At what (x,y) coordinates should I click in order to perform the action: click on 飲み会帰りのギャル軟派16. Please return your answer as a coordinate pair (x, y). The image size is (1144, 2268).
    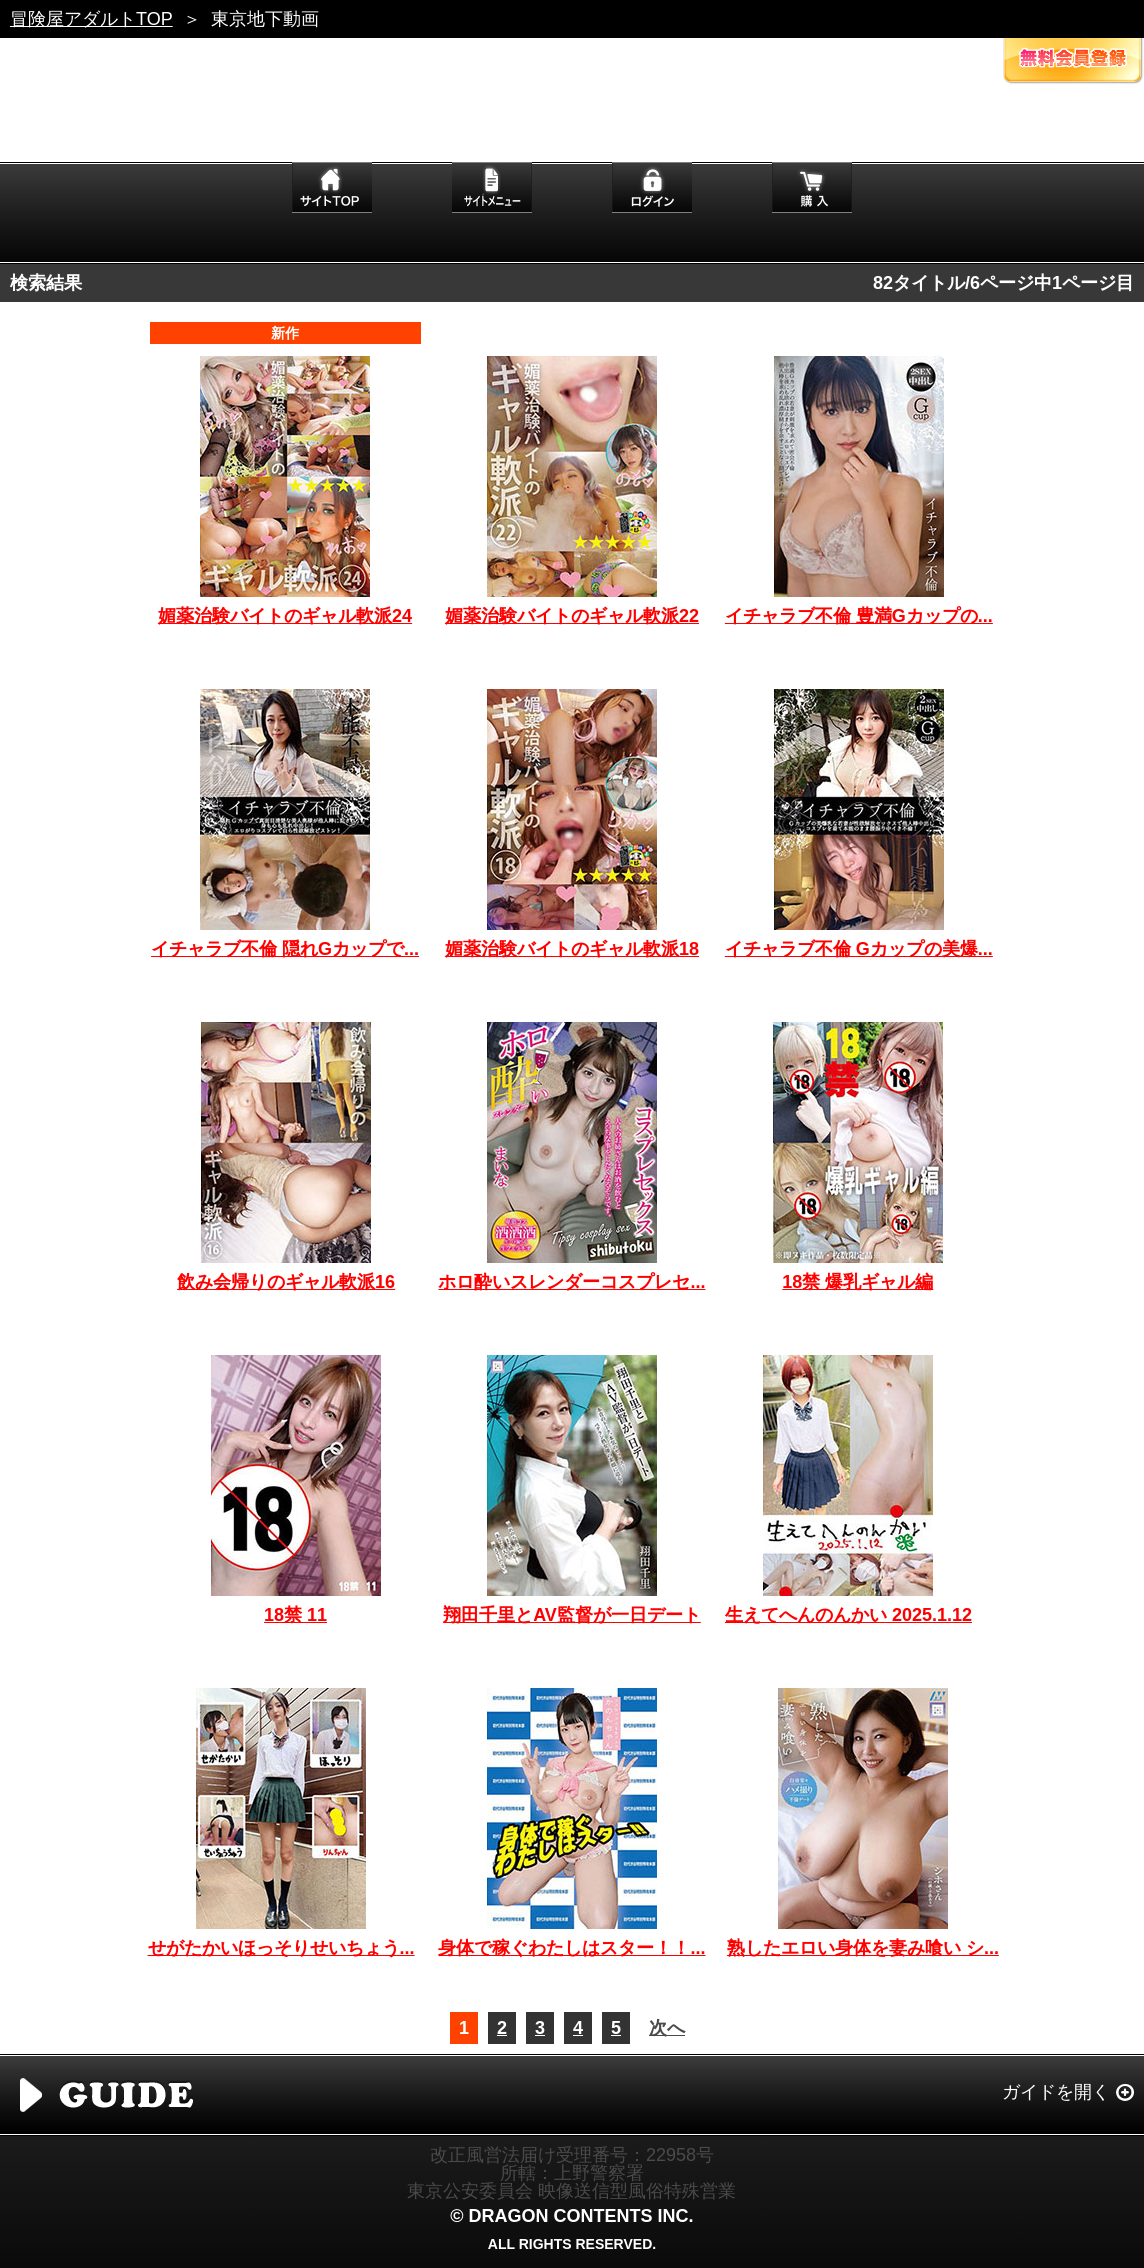
    Looking at the image, I should click on (286, 1282).